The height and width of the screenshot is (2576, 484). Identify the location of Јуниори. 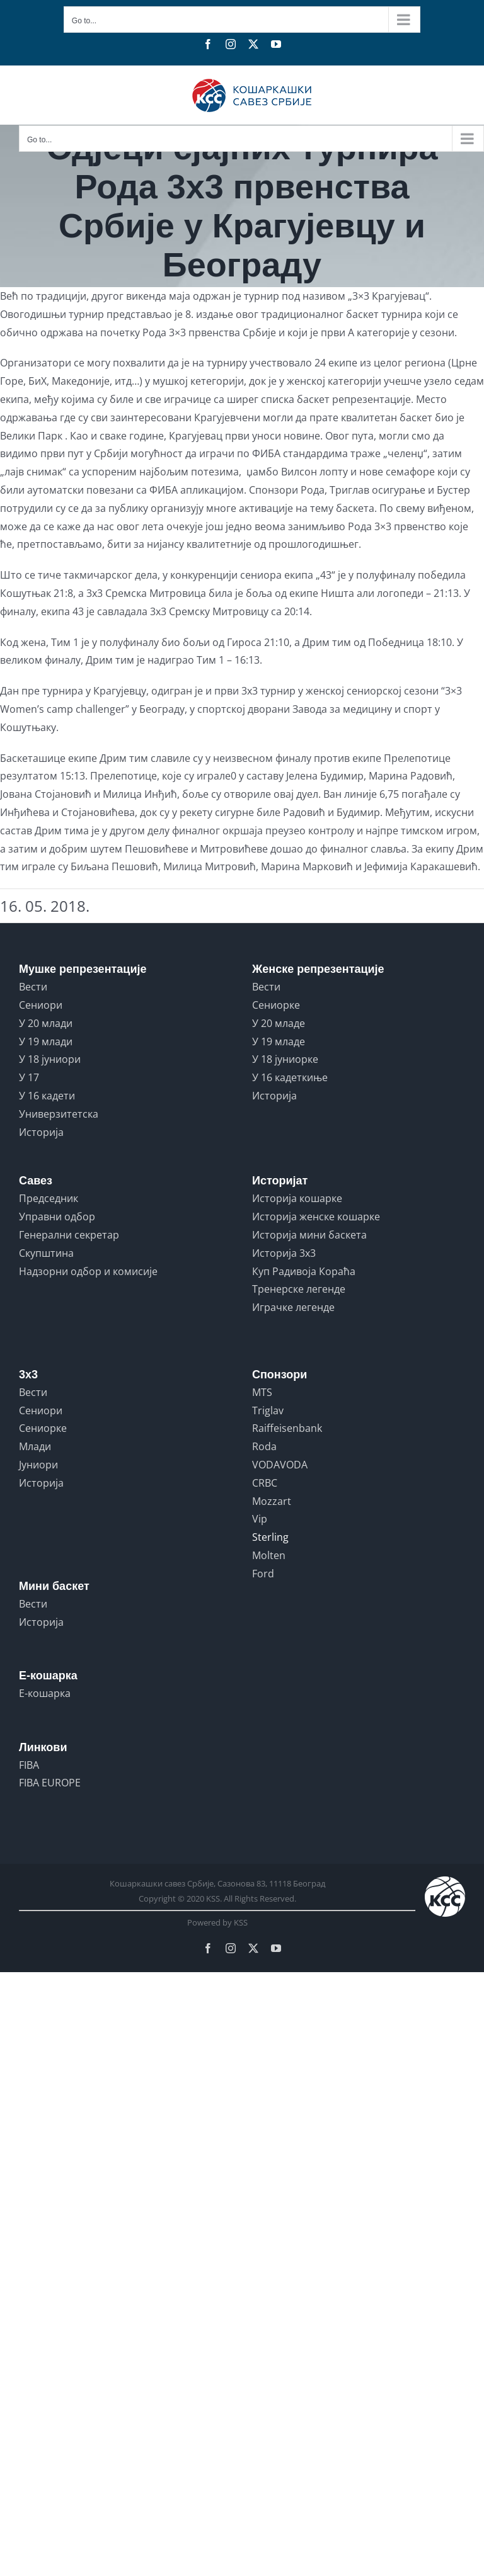
(38, 1465).